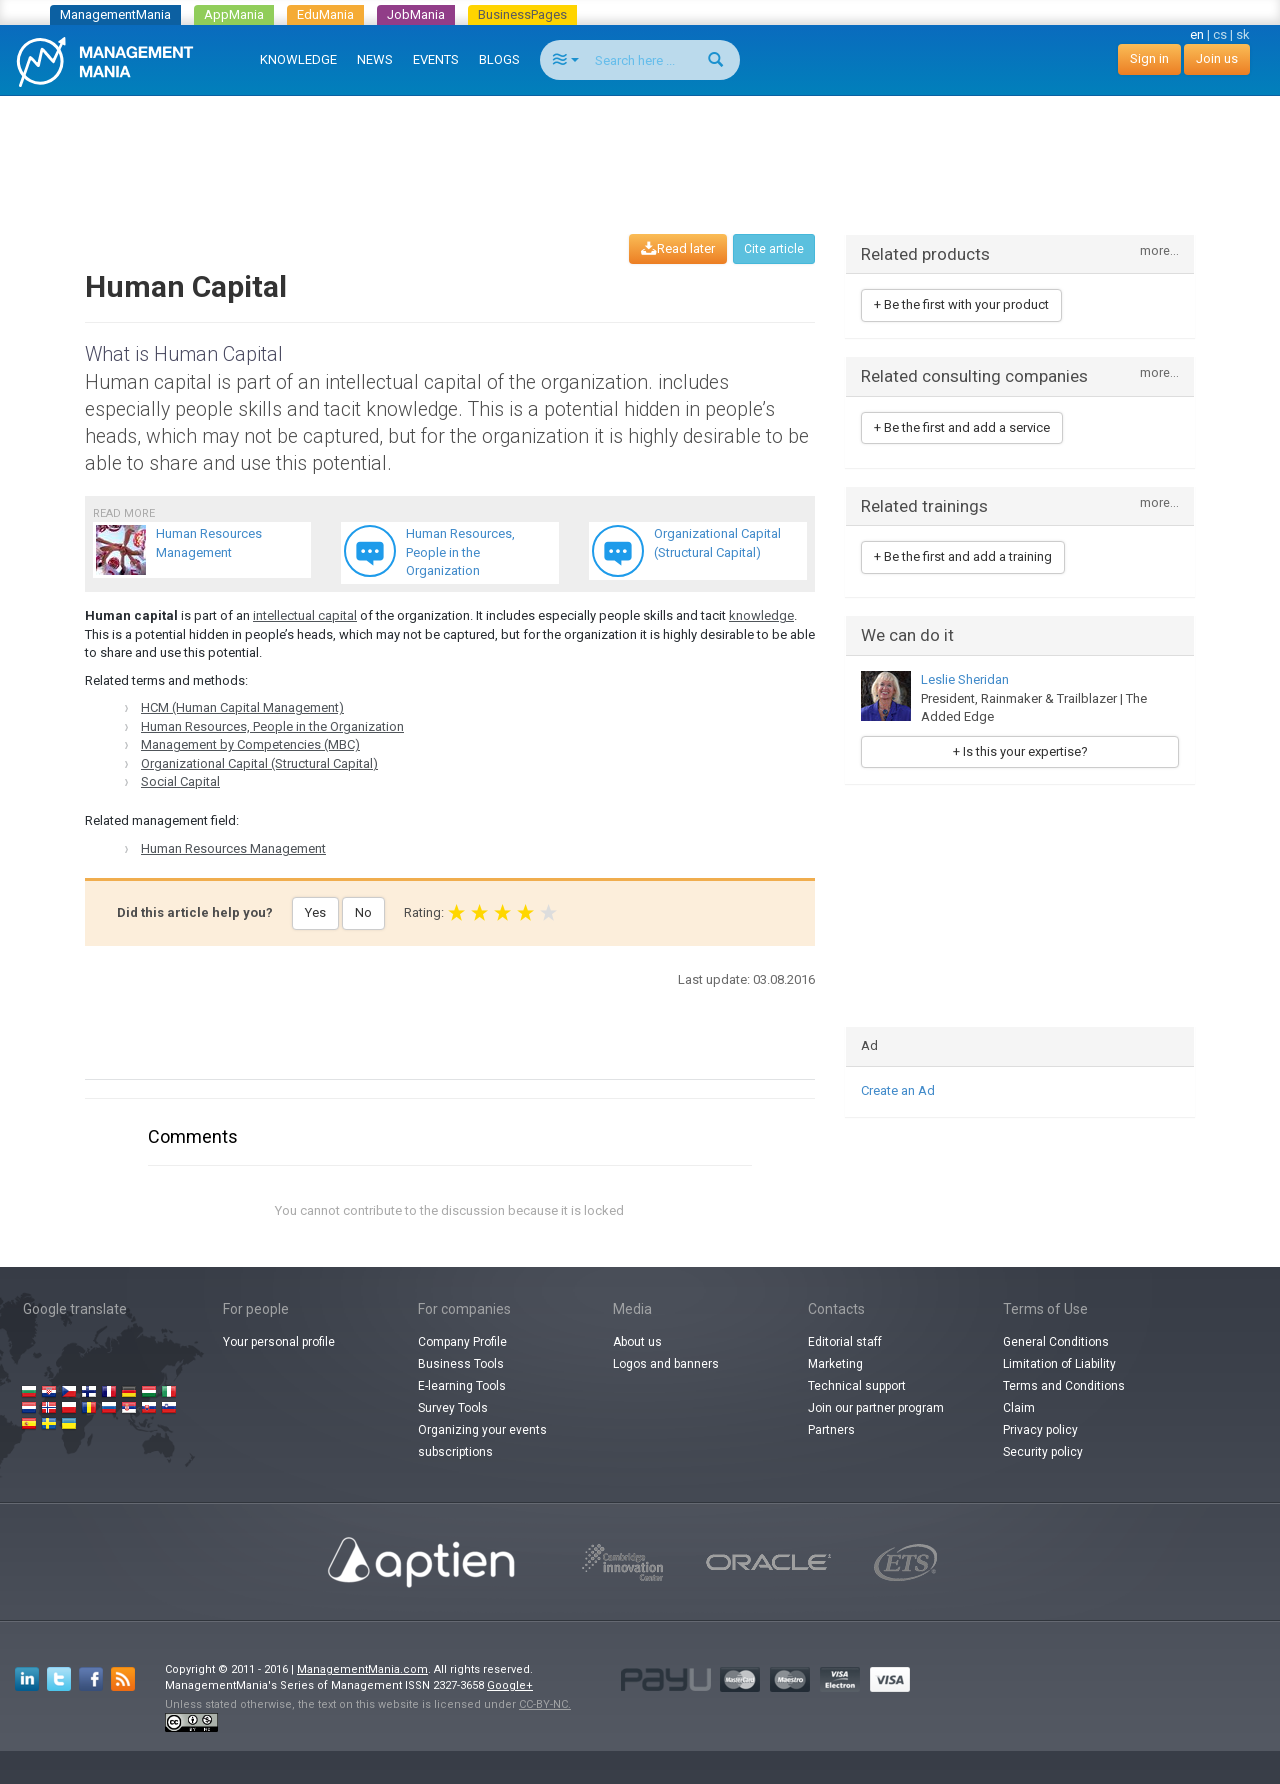 The height and width of the screenshot is (1784, 1280). What do you see at coordinates (857, 1386) in the screenshot?
I see `Technical support` at bounding box center [857, 1386].